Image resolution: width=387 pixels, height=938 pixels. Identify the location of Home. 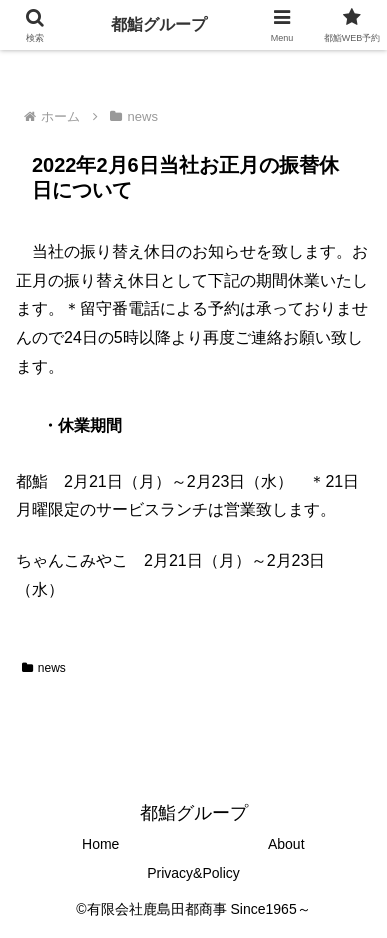
(100, 844).